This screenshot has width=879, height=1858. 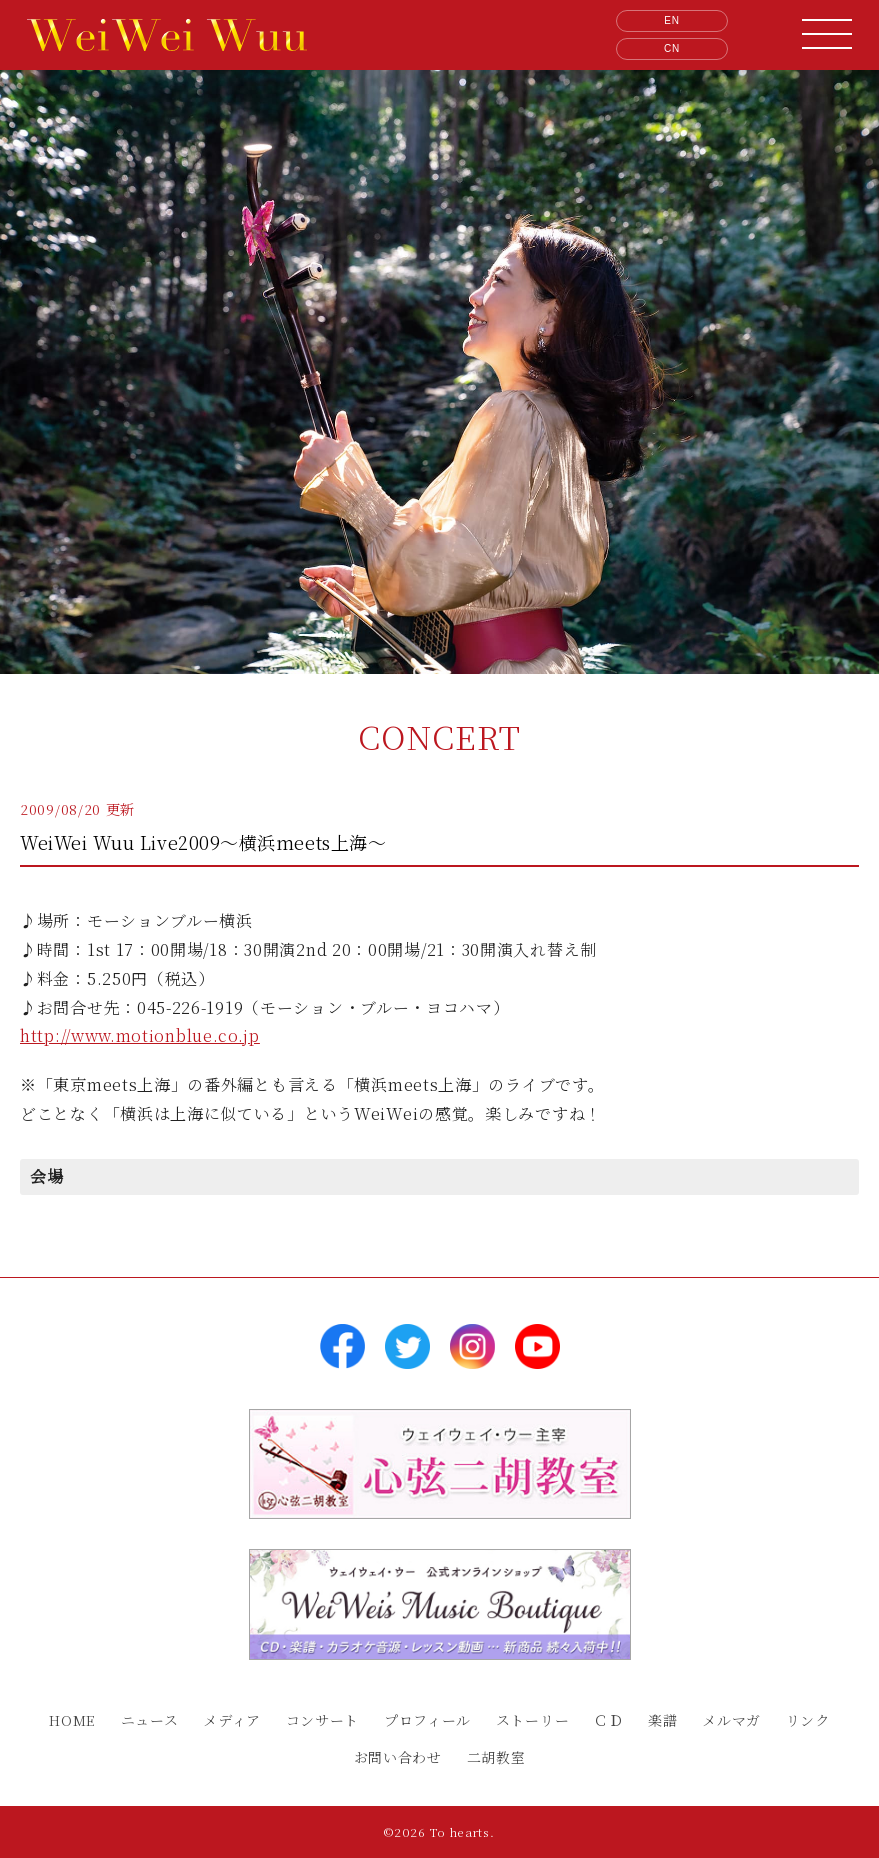 I want to click on ストーリー, so click(x=533, y=1720).